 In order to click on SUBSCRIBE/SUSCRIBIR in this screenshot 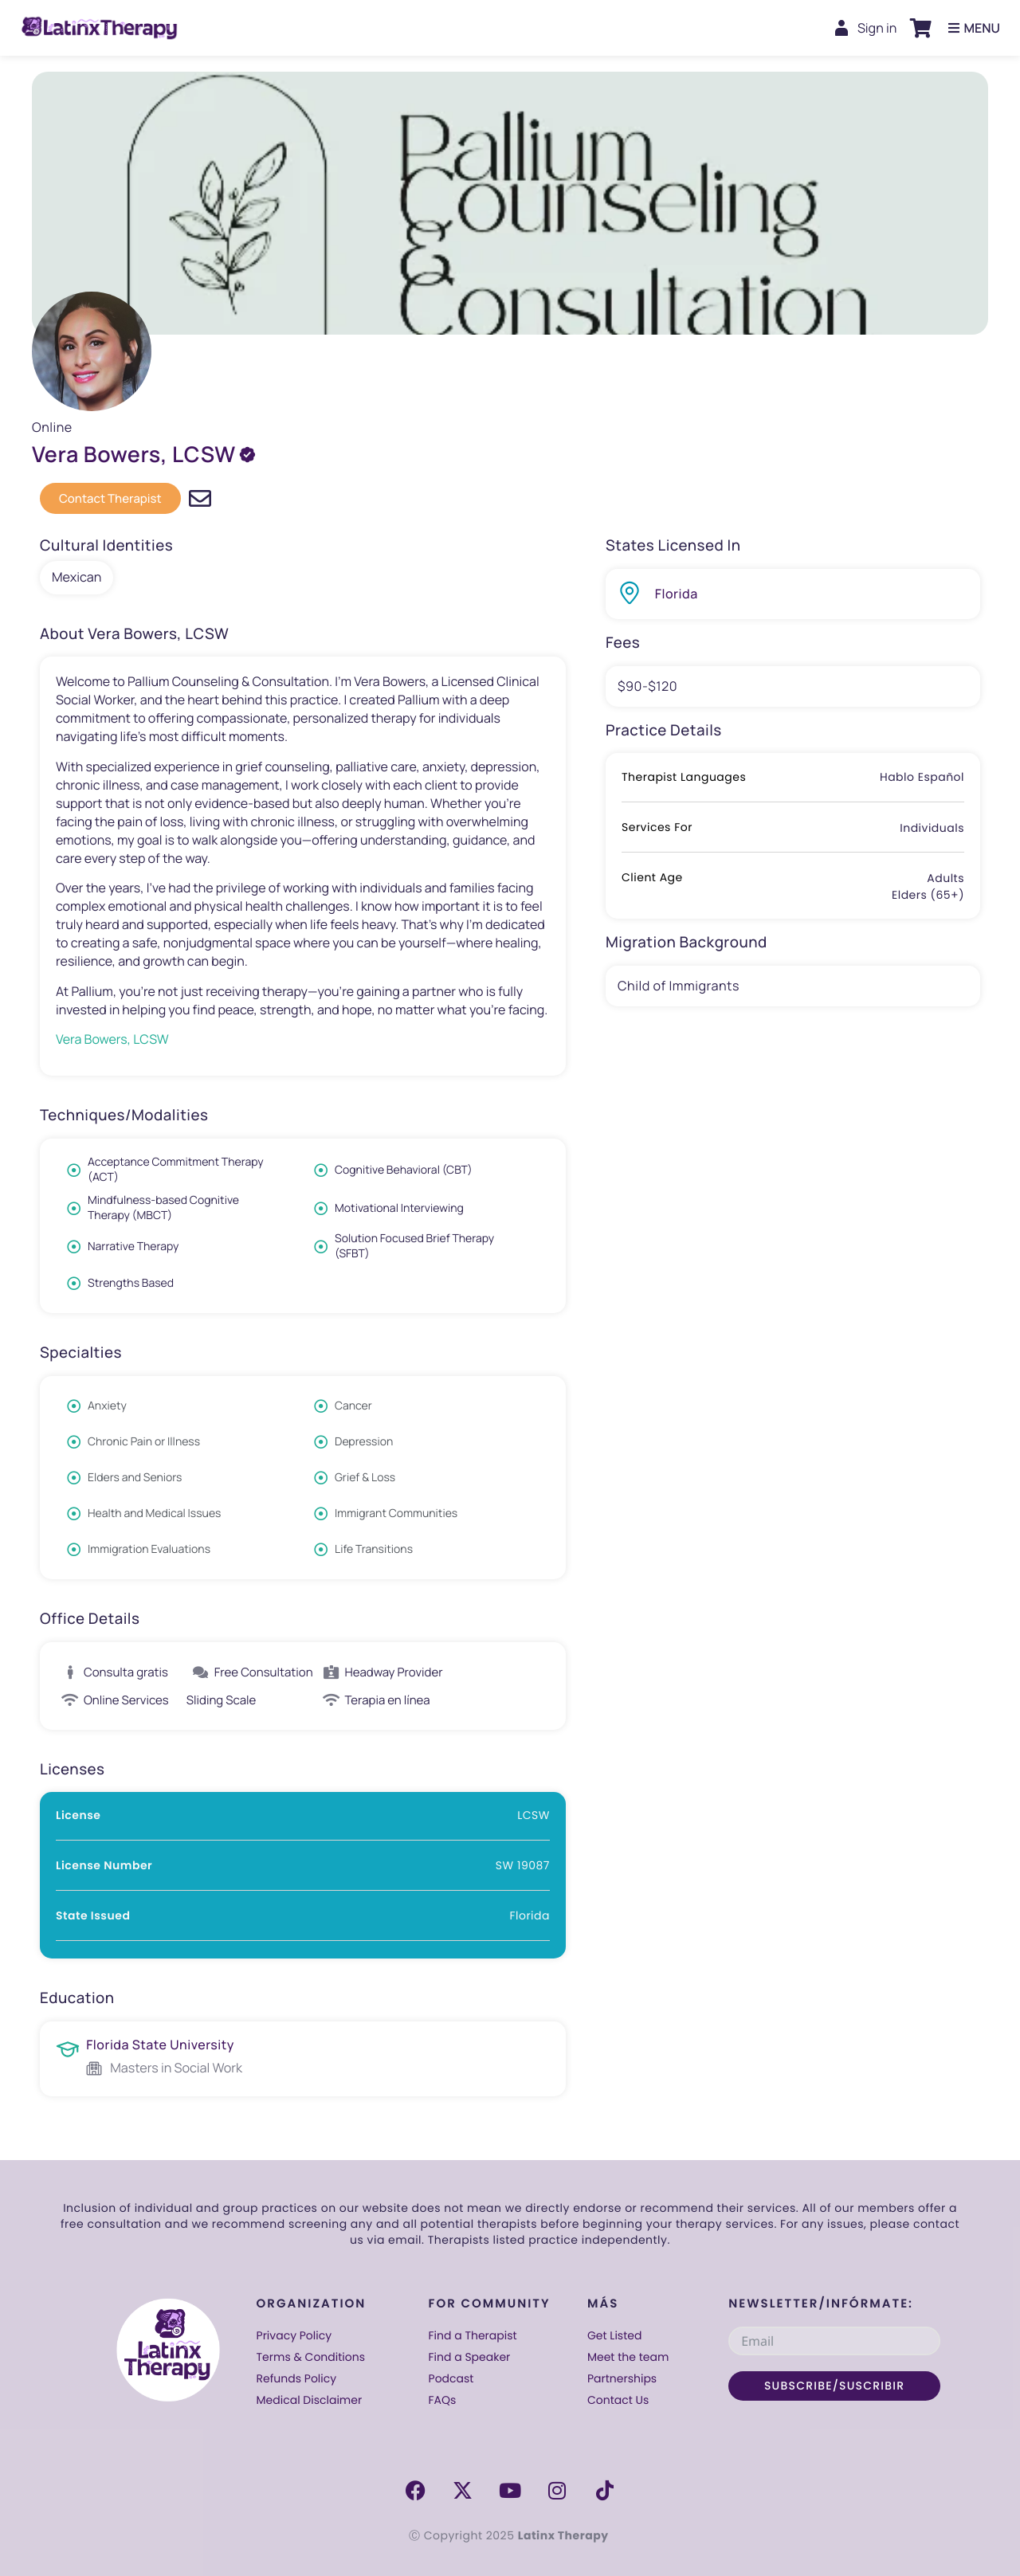, I will do `click(834, 2386)`.